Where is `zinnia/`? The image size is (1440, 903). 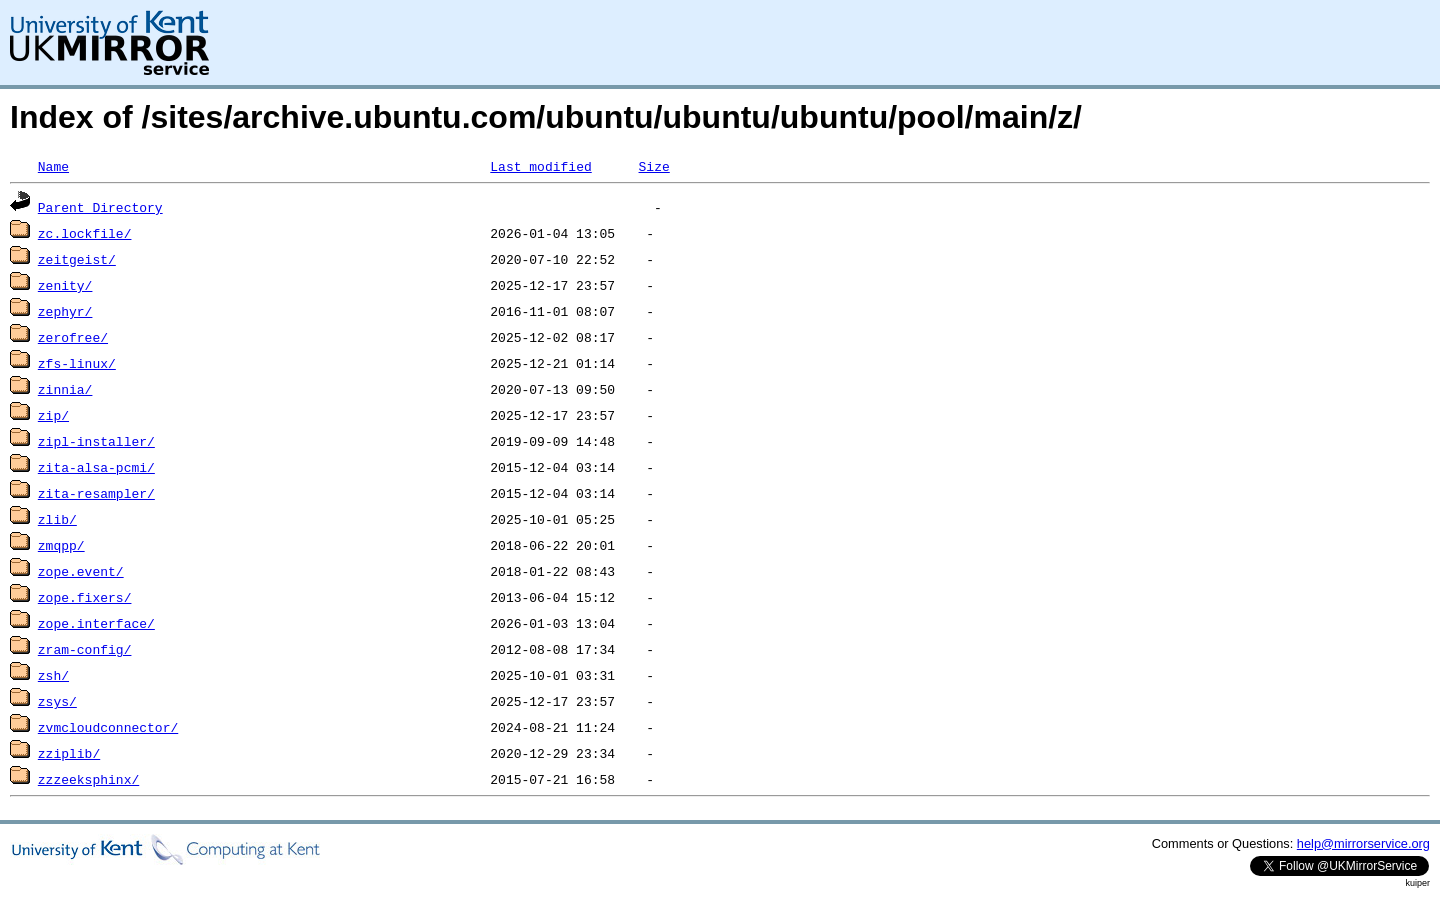 zinnia/ is located at coordinates (65, 389).